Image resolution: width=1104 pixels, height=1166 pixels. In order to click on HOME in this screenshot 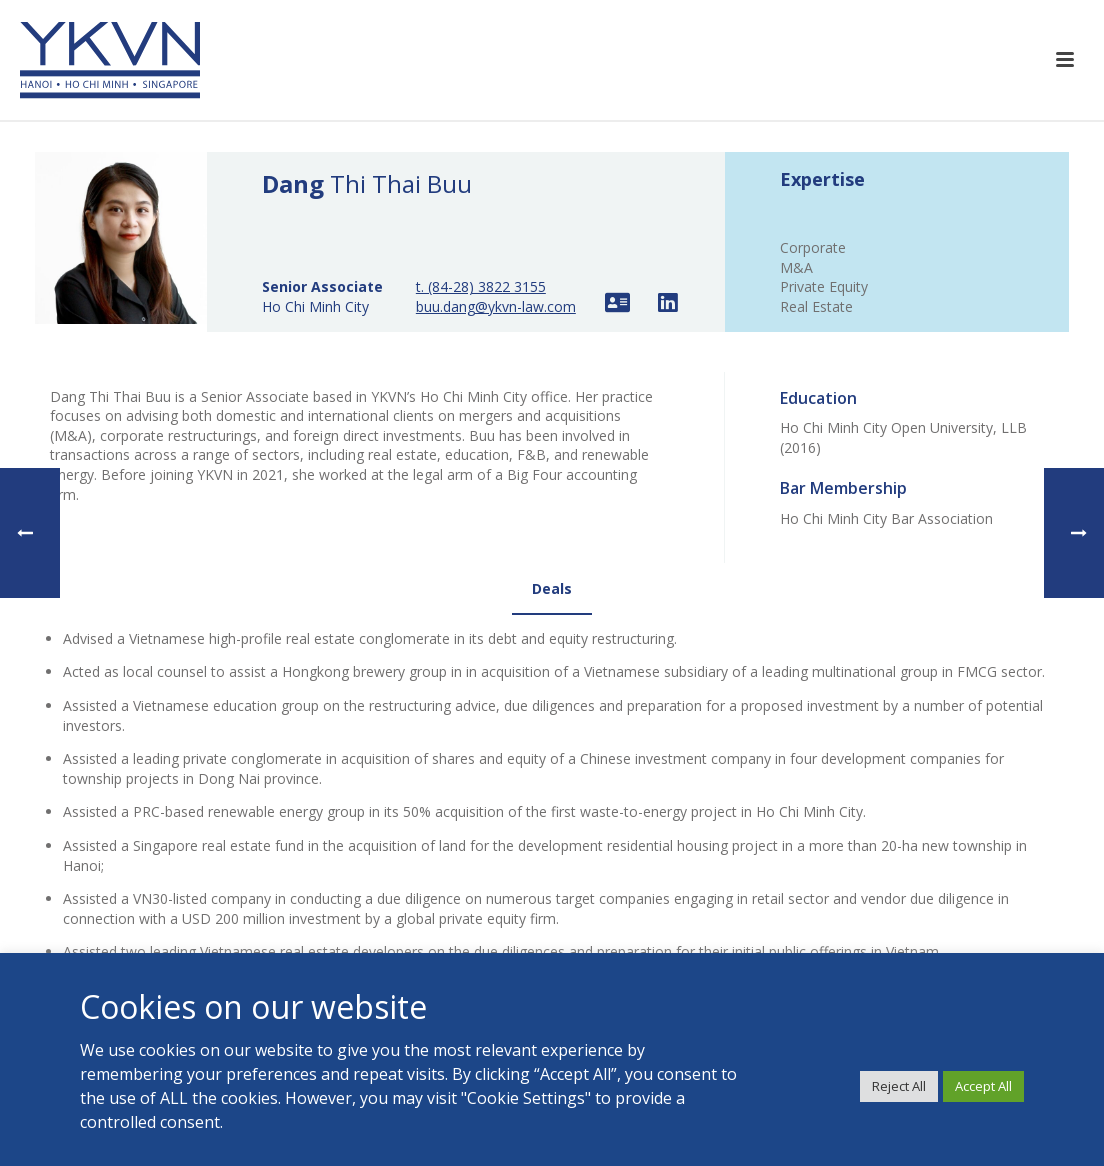, I will do `click(488, 773)`.